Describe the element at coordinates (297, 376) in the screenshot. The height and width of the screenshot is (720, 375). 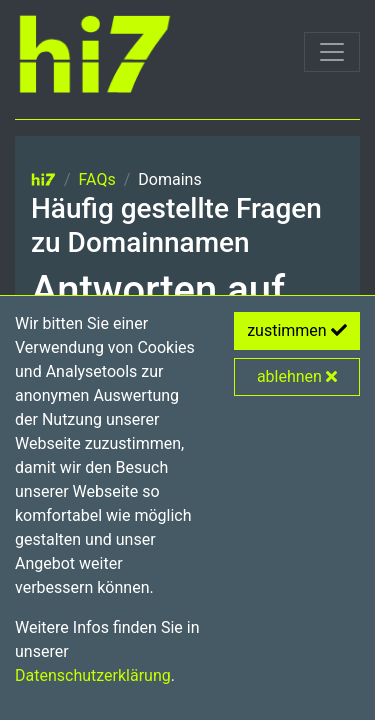
I see `ablehnen` at that location.